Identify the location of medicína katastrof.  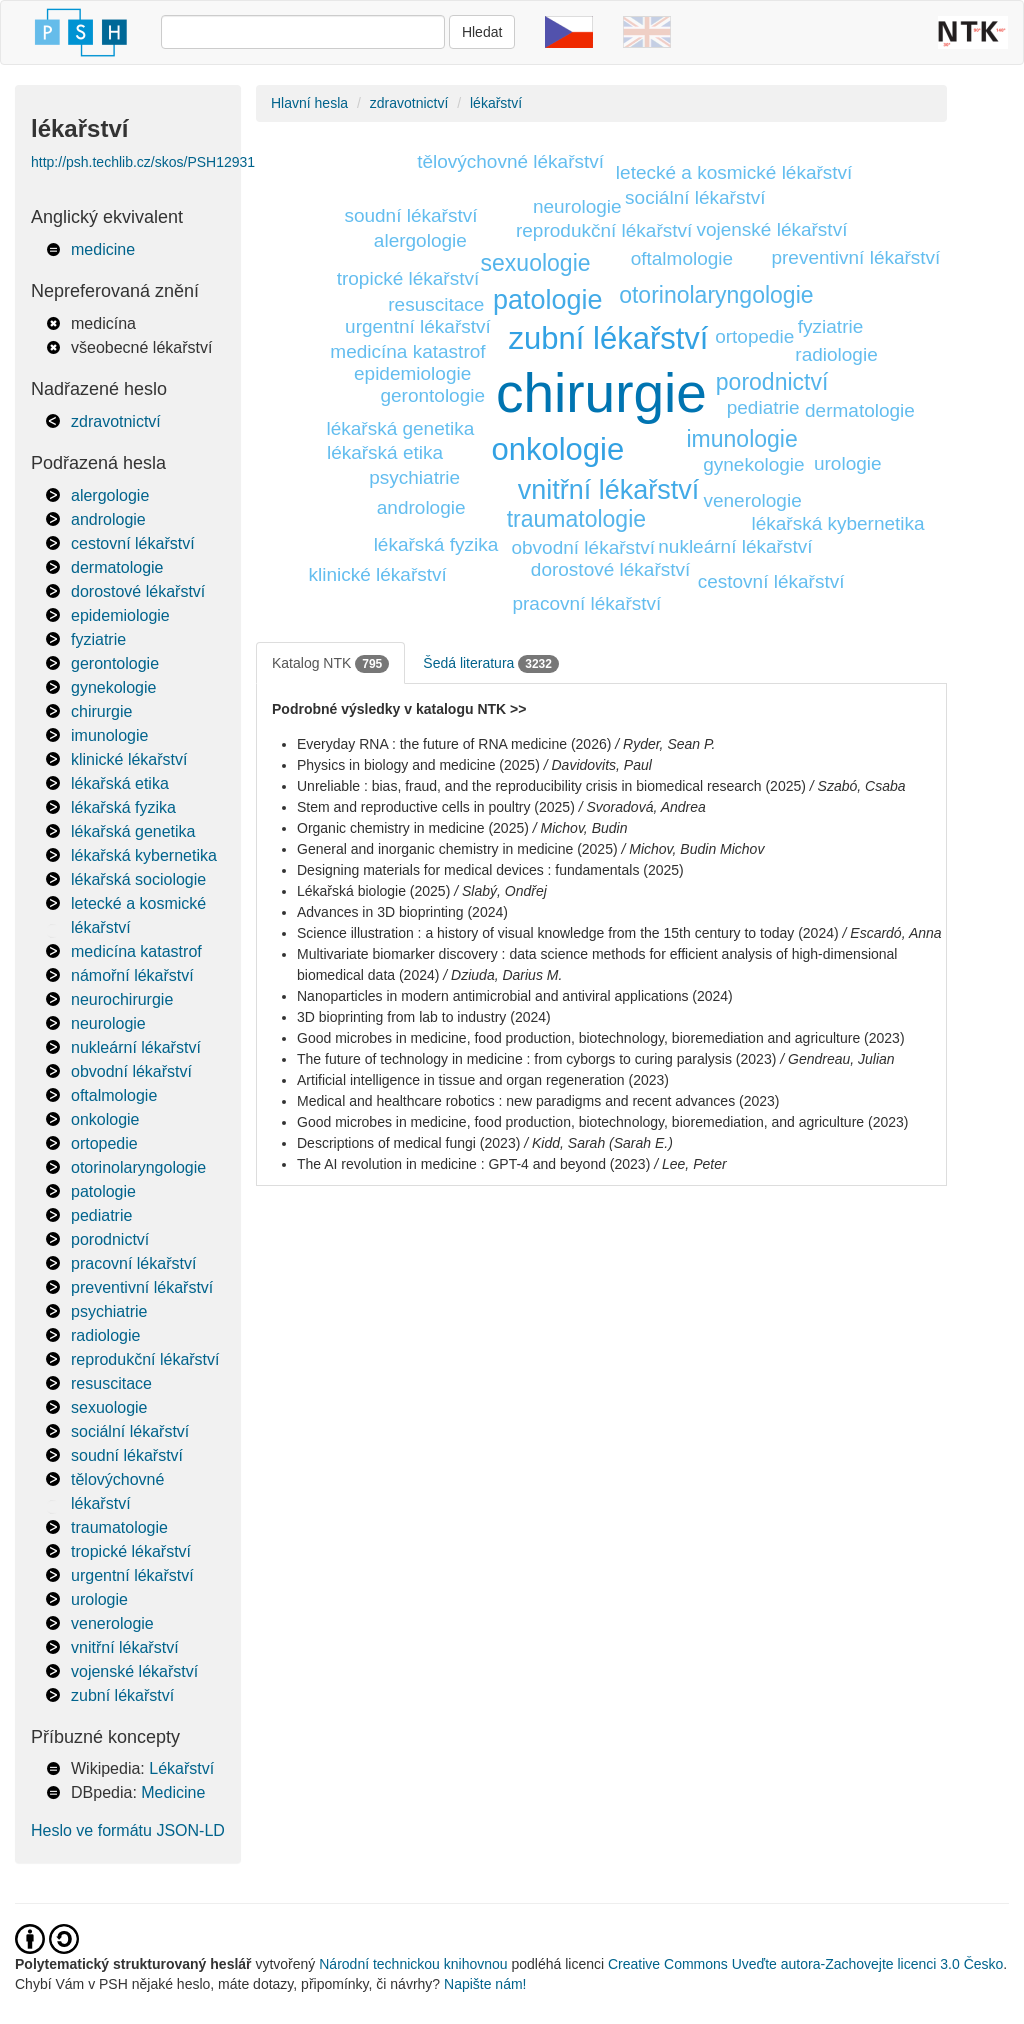
(136, 951).